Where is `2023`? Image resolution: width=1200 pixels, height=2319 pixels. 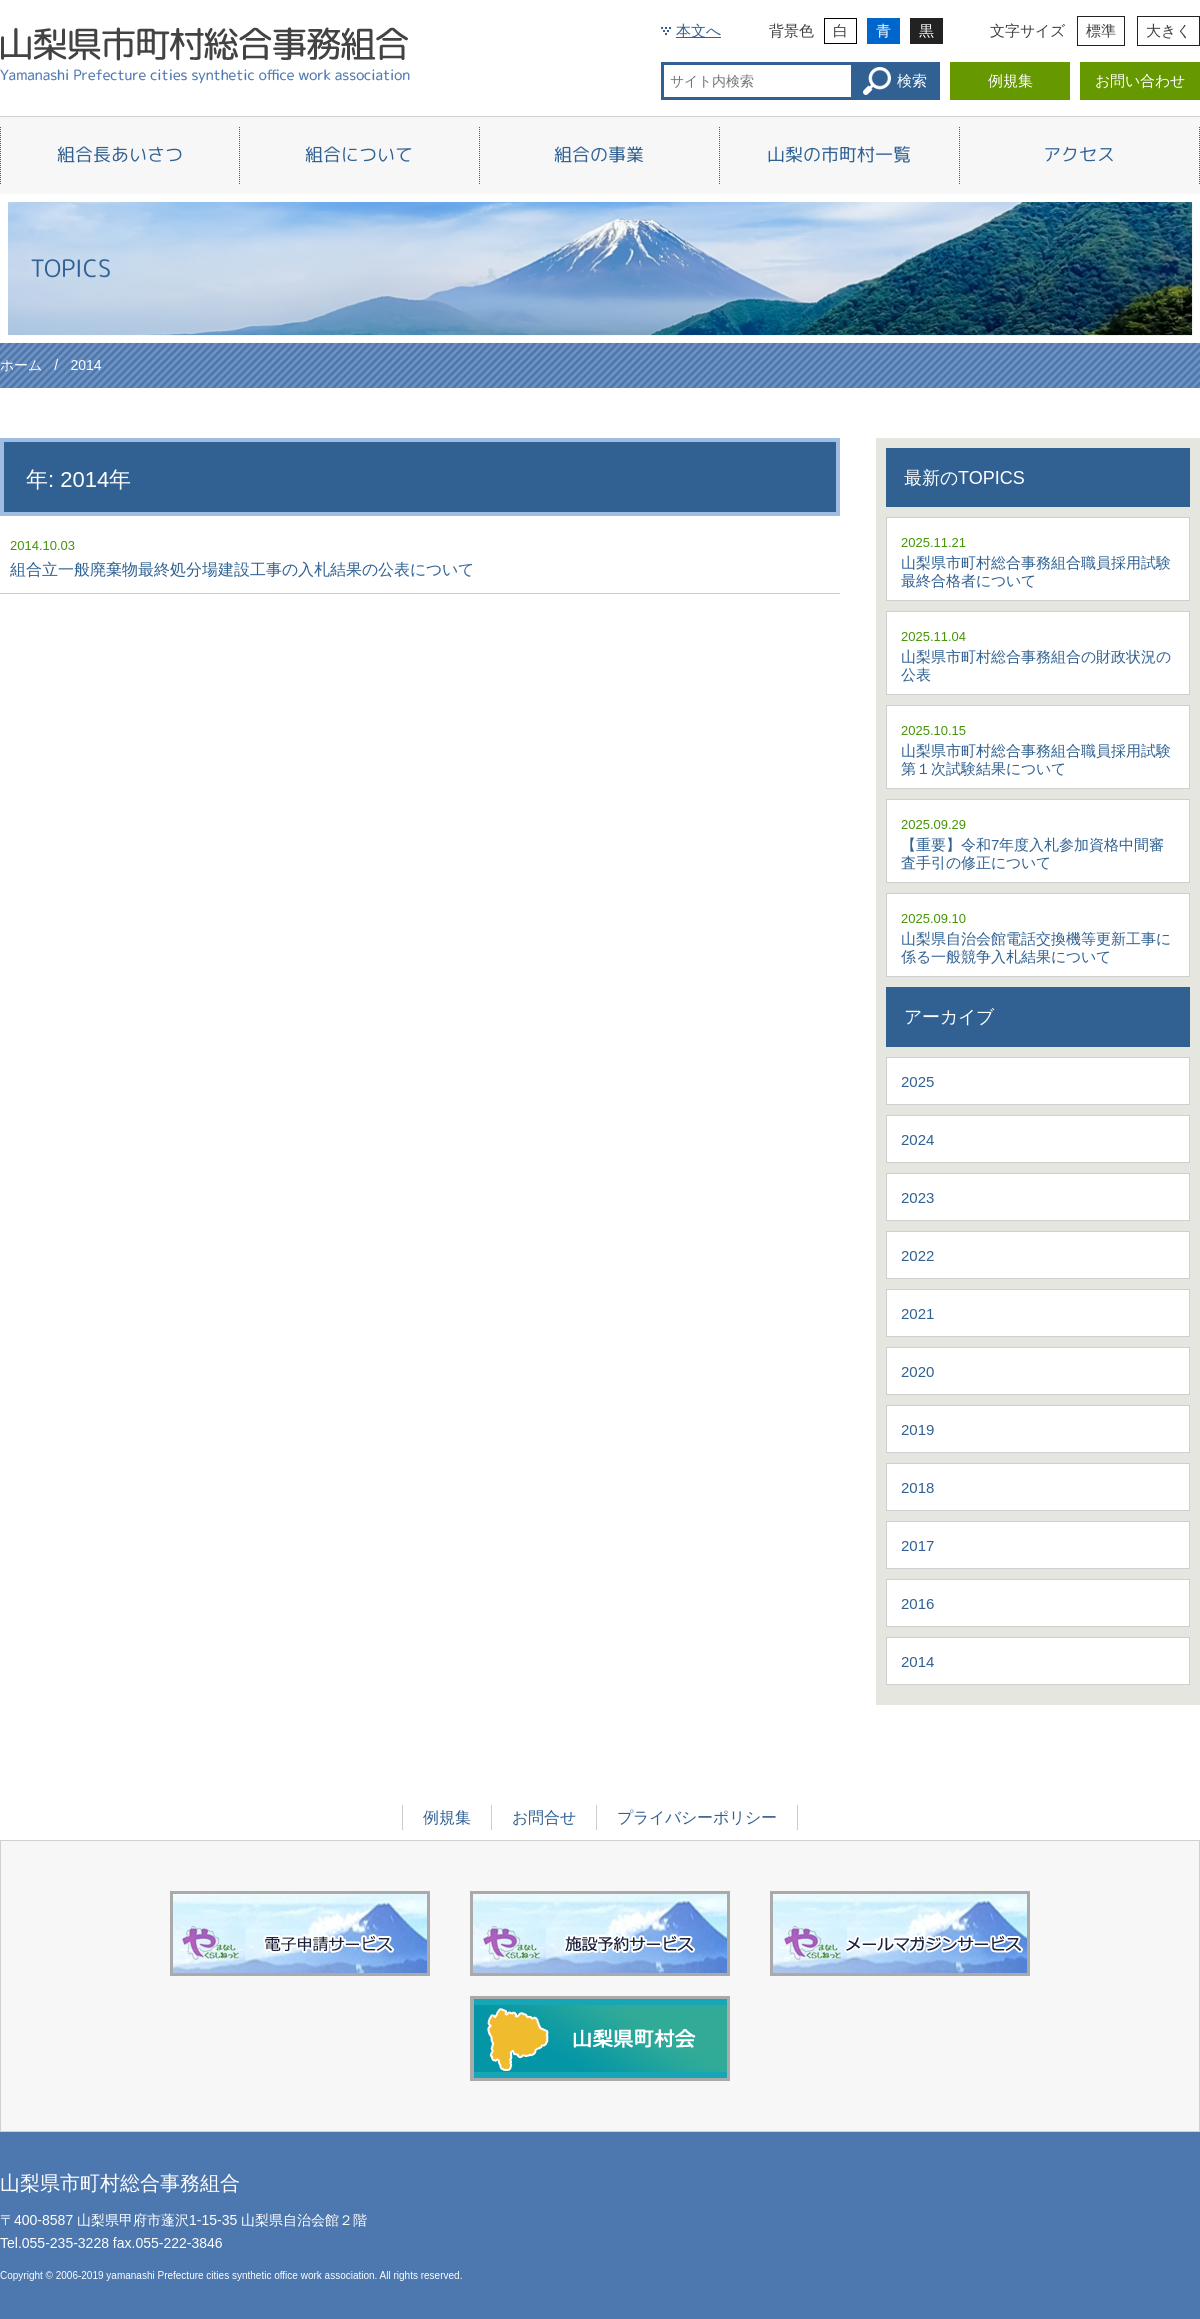 2023 is located at coordinates (917, 1197).